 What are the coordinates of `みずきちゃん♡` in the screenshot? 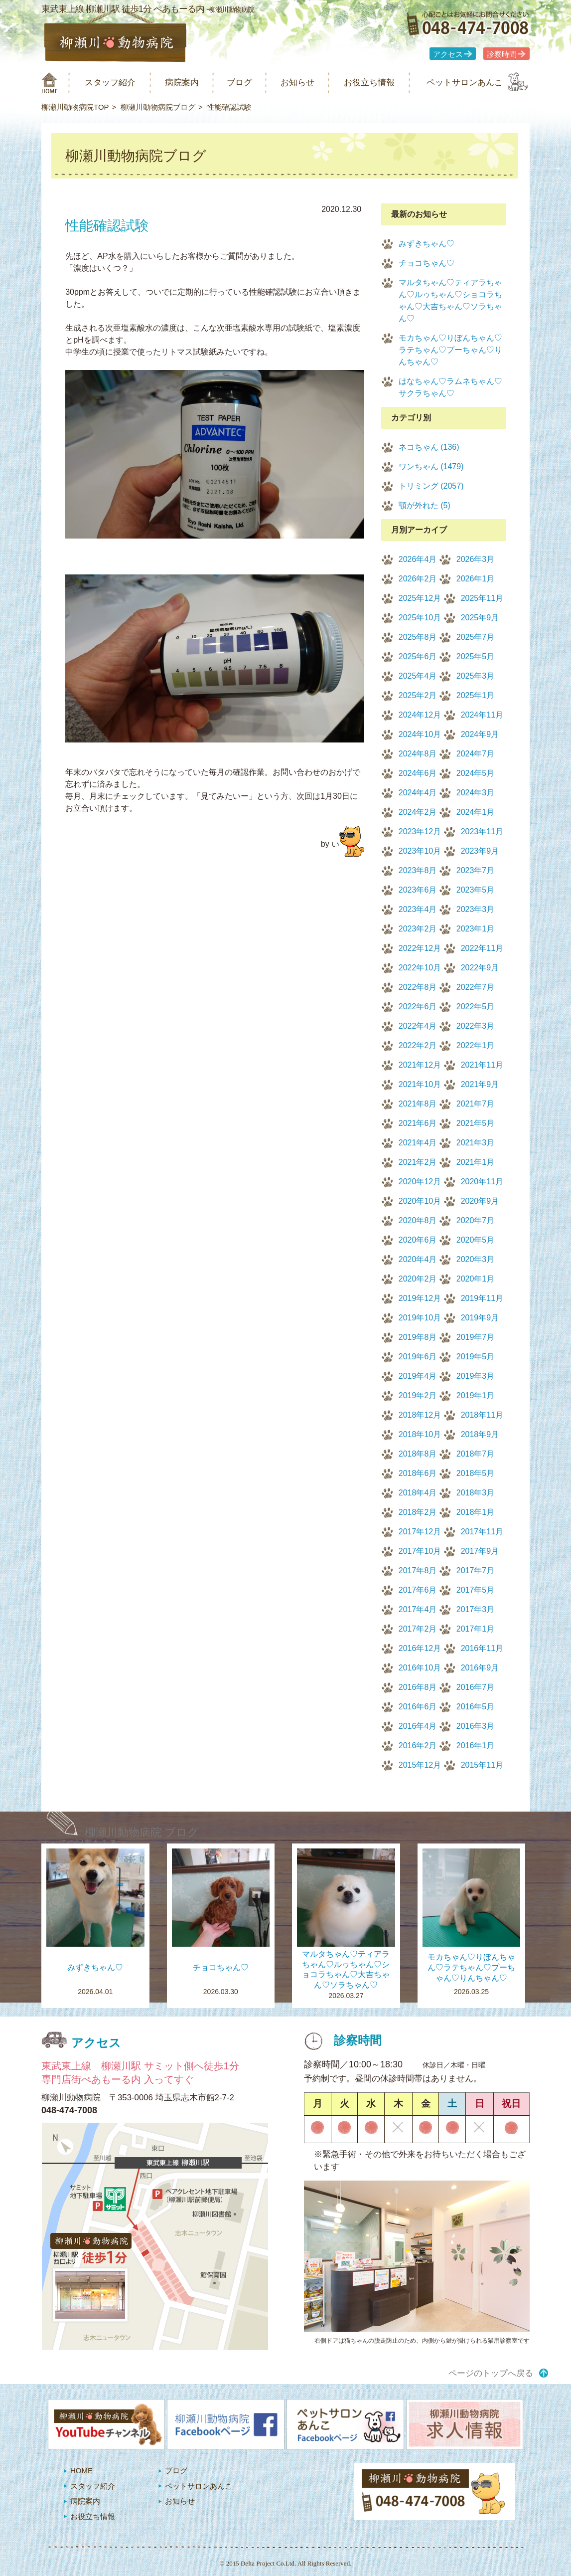 It's located at (426, 243).